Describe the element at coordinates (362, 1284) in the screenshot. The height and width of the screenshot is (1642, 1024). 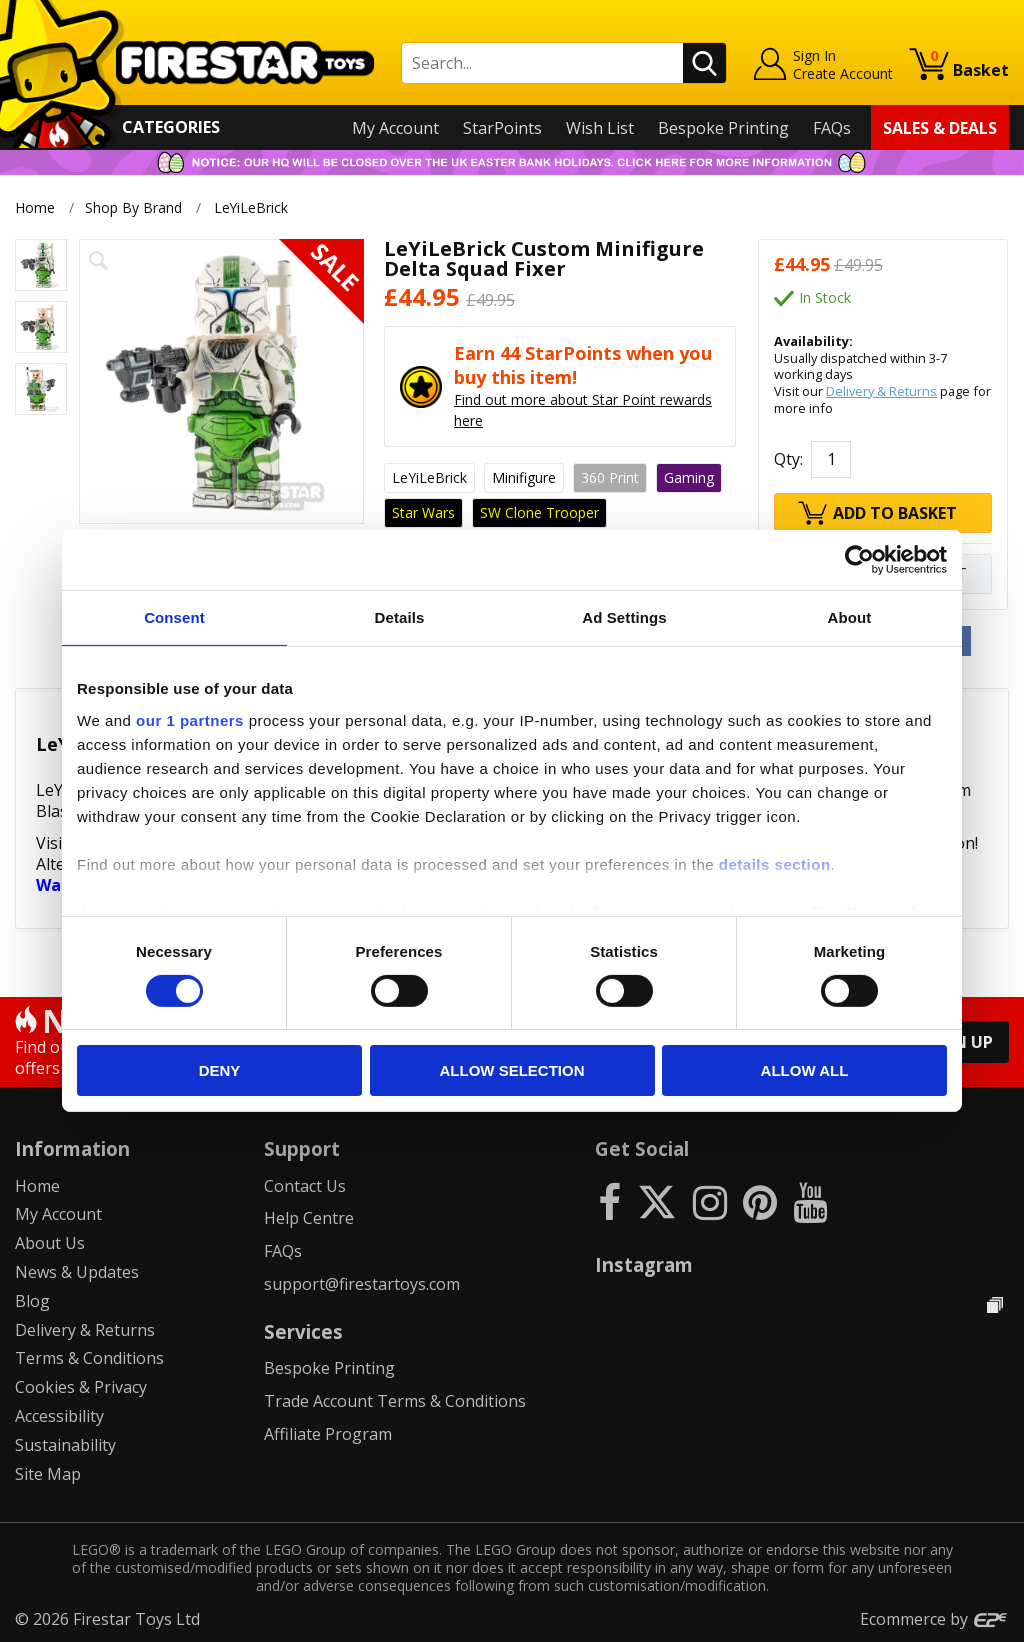
I see `support@firestartoys.com` at that location.